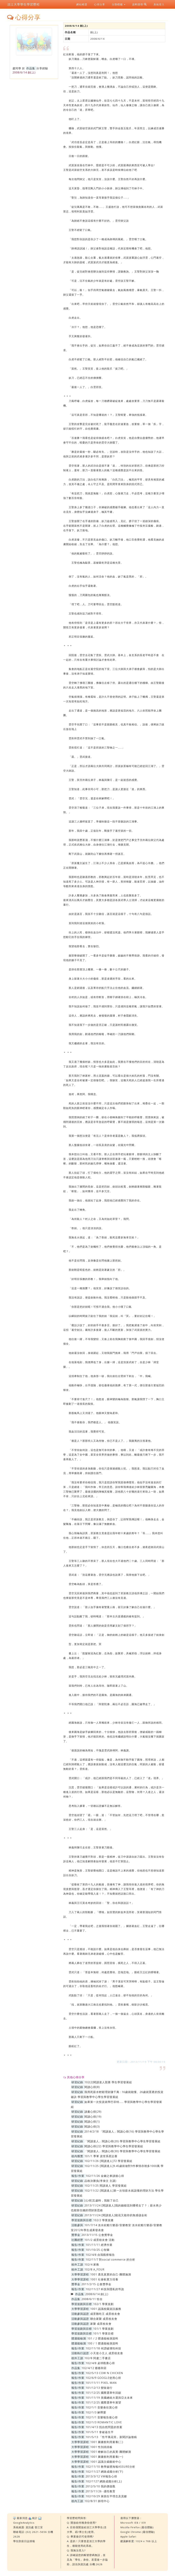 Image resolution: width=175 pixels, height=2576 pixels. I want to click on 1001 遇見真實的自己-團體施測, so click(110, 2274).